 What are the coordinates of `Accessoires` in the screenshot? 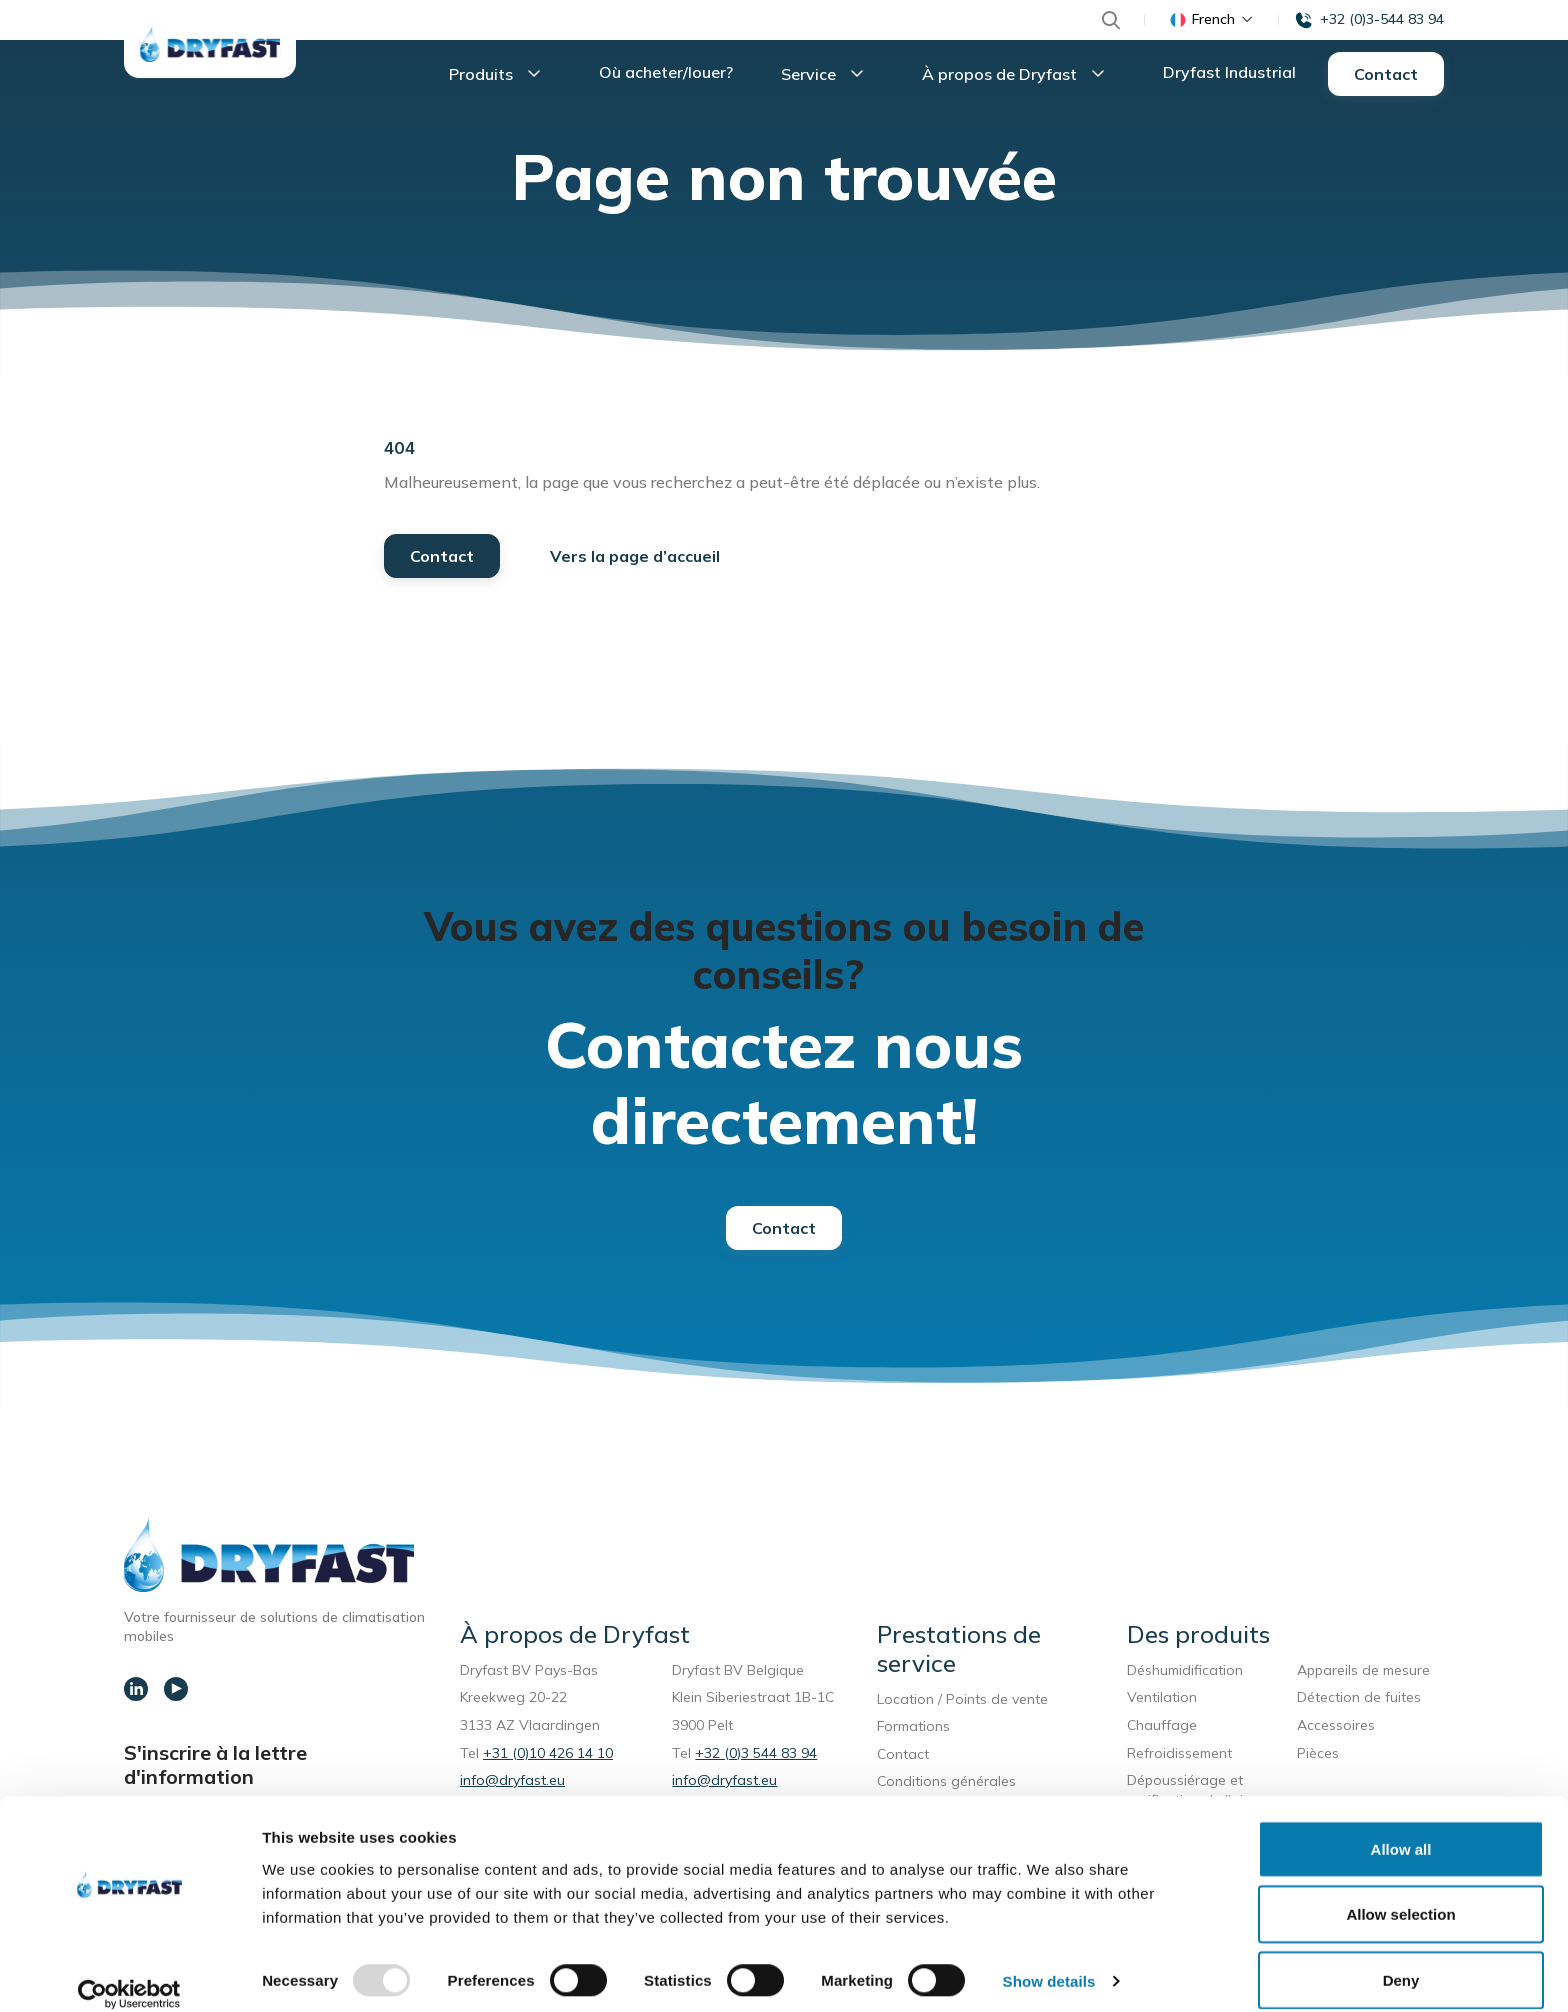 It's located at (1336, 1729).